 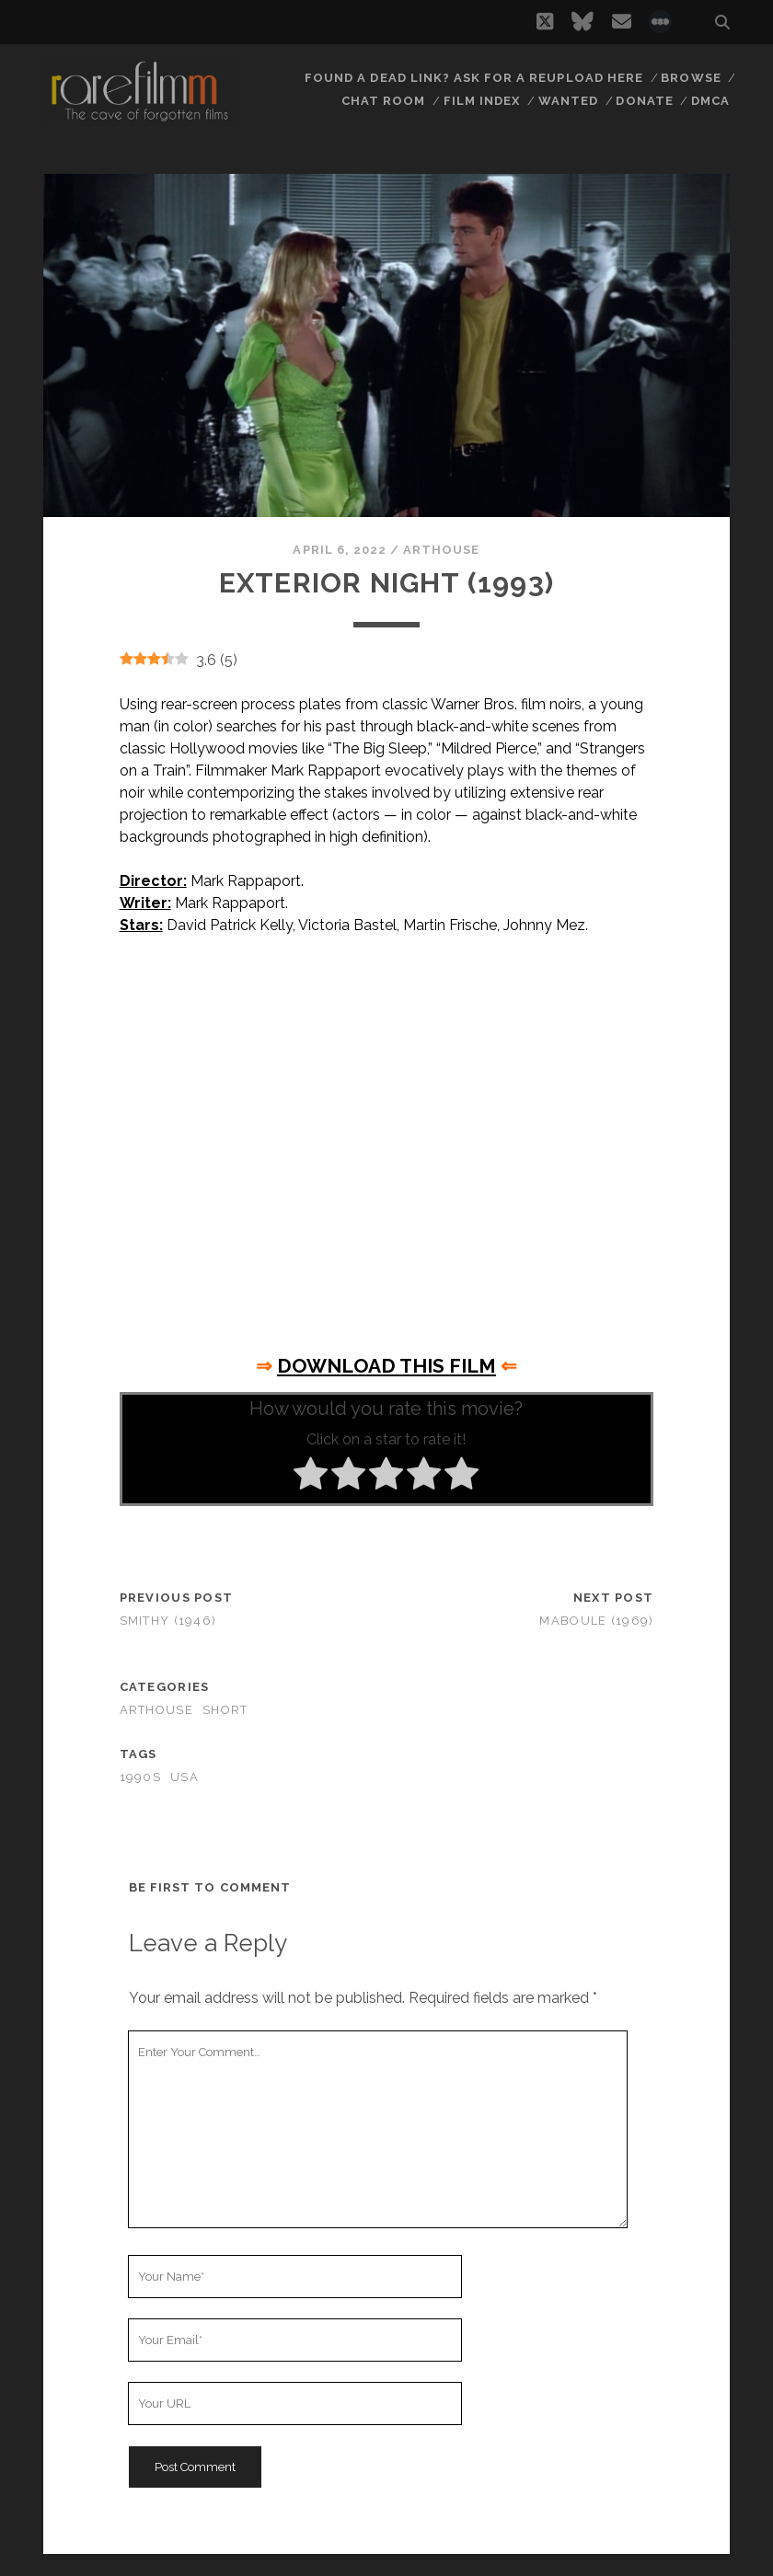 I want to click on USA, so click(x=184, y=1777).